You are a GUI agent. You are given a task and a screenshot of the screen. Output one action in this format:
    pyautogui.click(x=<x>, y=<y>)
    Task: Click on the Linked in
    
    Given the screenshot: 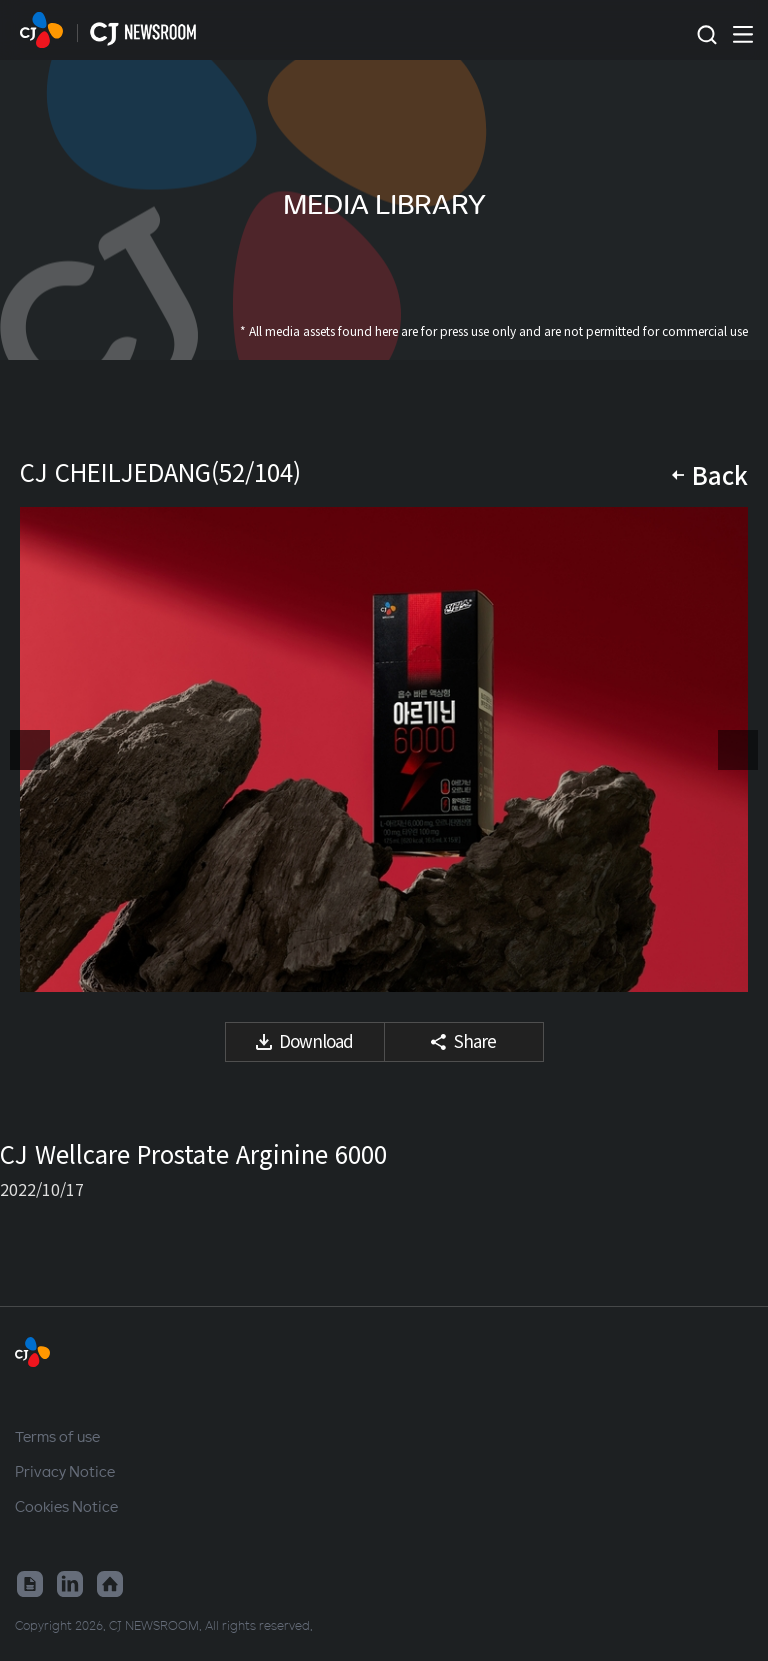 What is the action you would take?
    pyautogui.click(x=70, y=1584)
    